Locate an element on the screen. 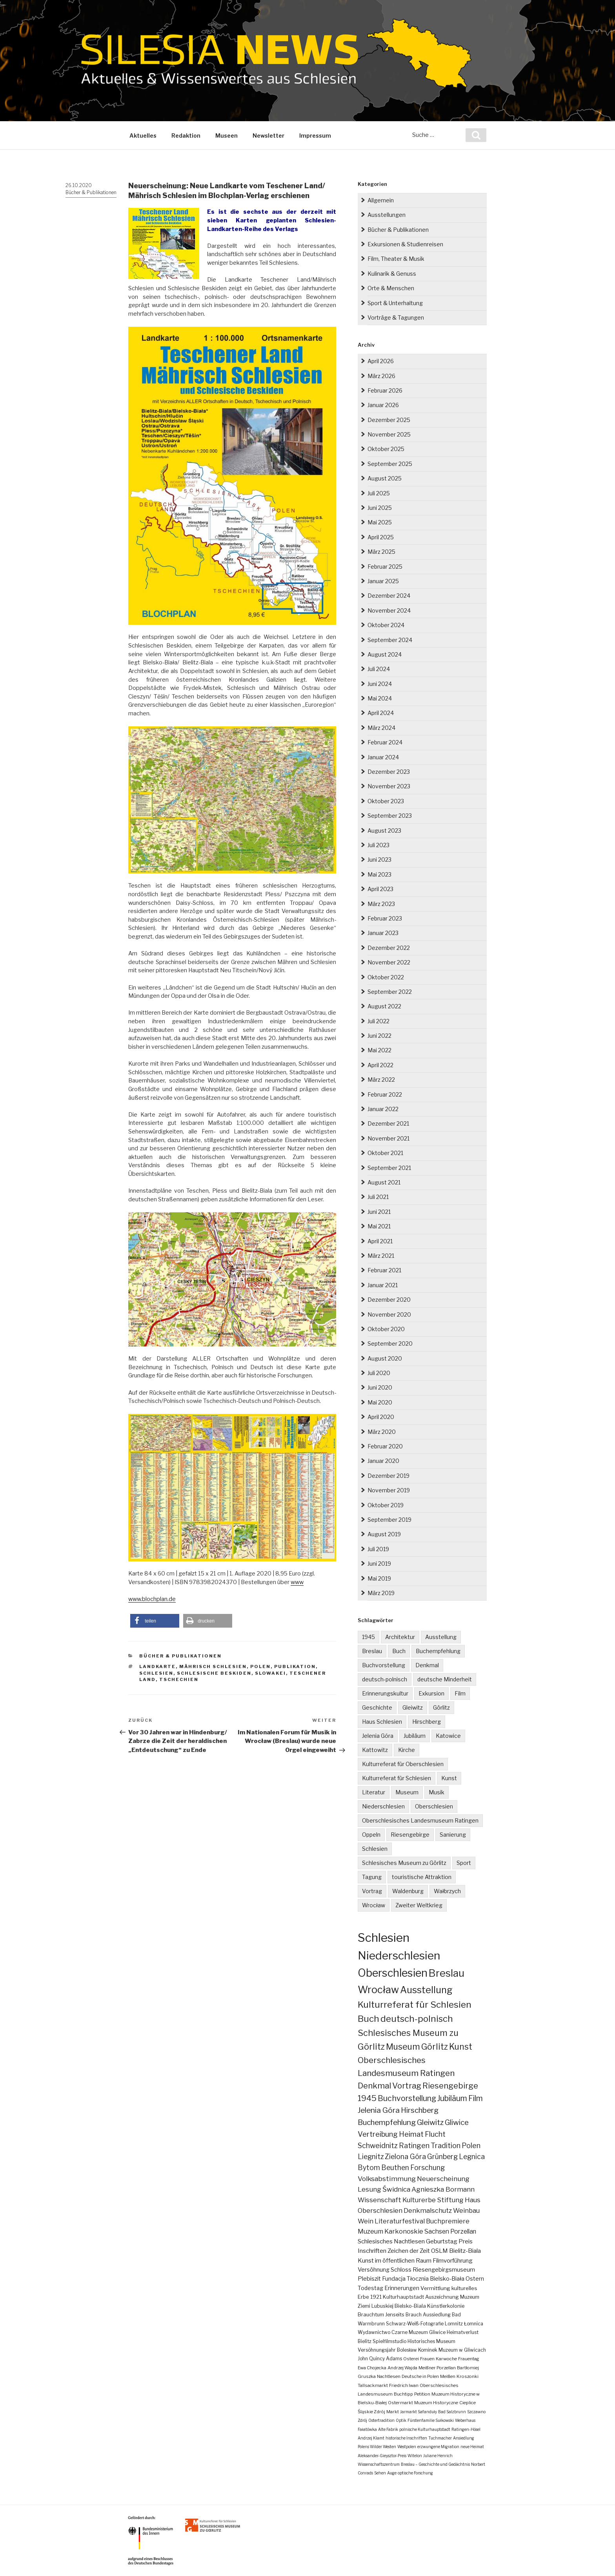 The width and height of the screenshot is (615, 2576). Erinnerungen [Erinnerungen (6 Einträge)] is located at coordinates (401, 2288).